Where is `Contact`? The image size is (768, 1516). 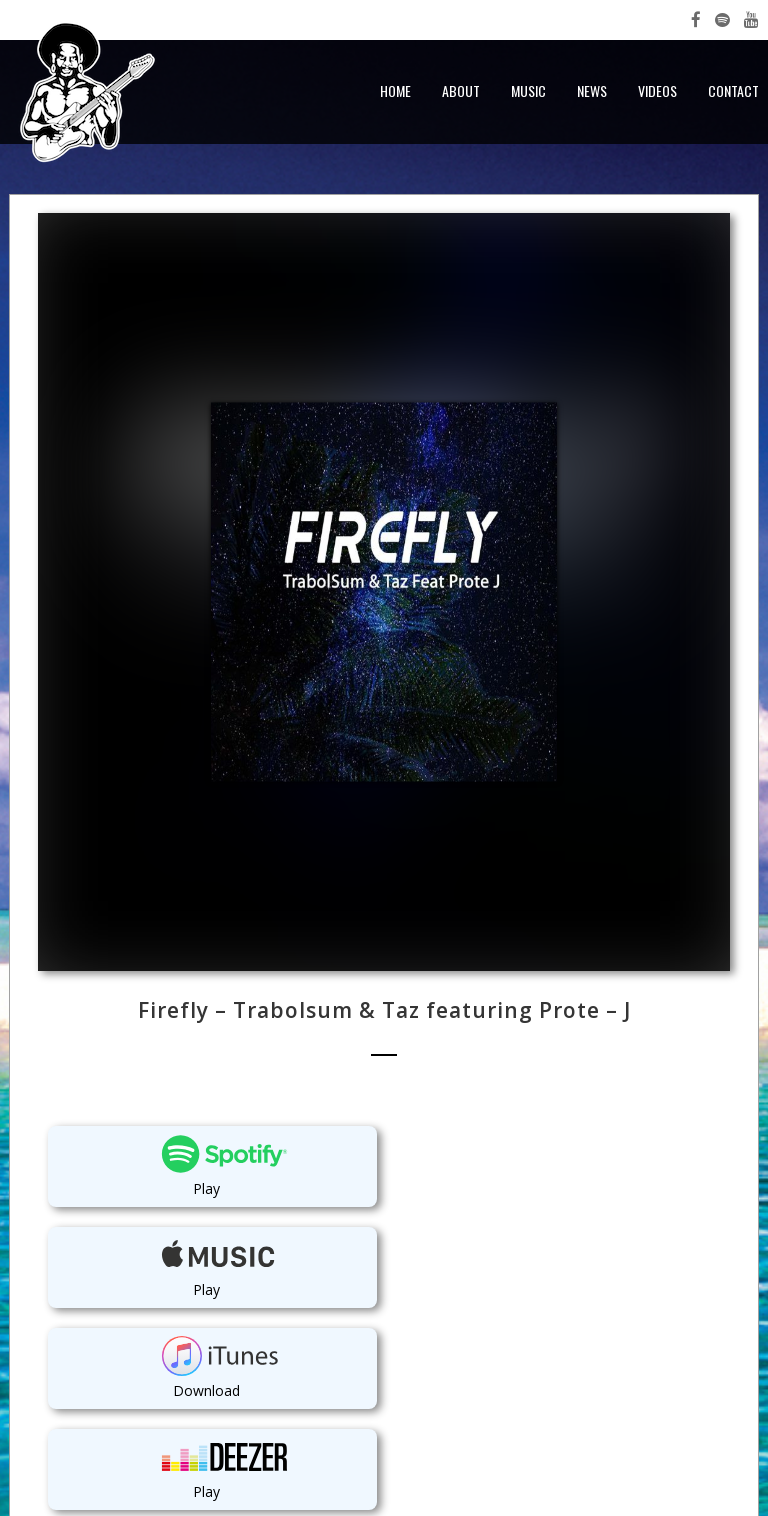 Contact is located at coordinates (733, 90).